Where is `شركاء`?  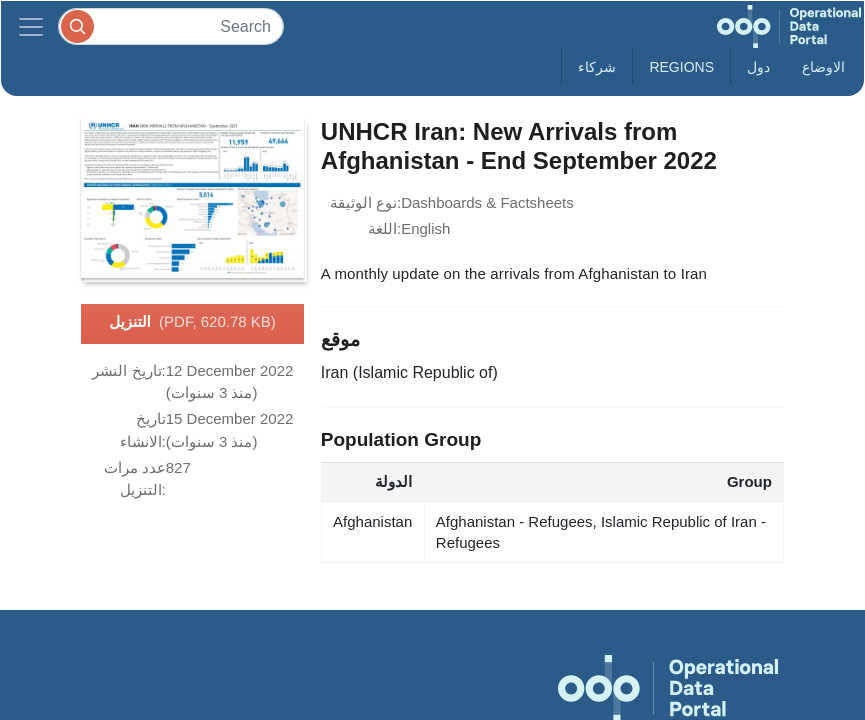
شركاء is located at coordinates (597, 67).